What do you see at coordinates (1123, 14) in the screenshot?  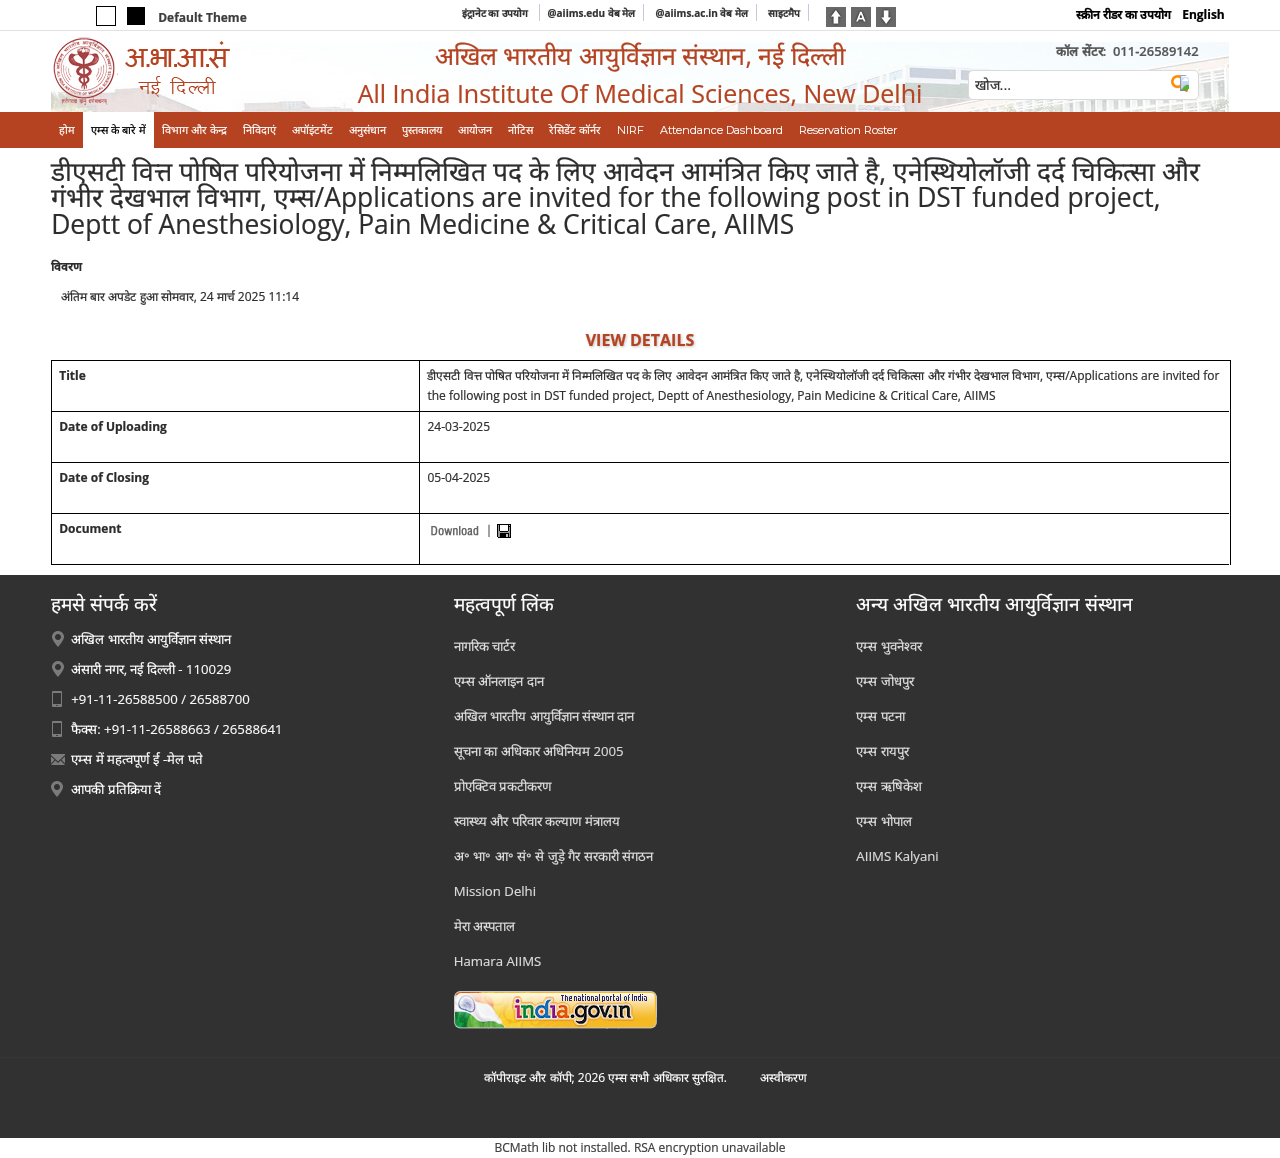 I see `स्क्रीन रीडर का उपयोग` at bounding box center [1123, 14].